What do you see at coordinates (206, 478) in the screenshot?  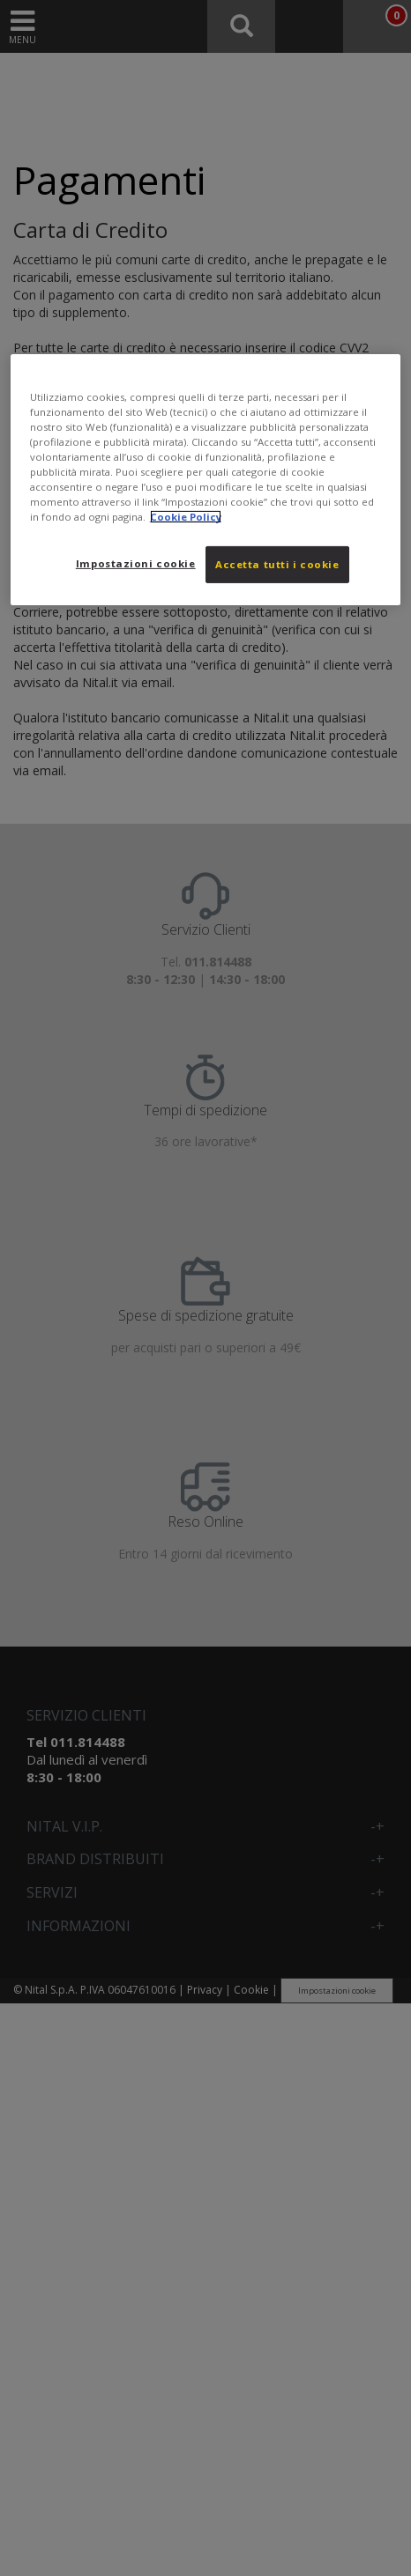 I see `[region]` at bounding box center [206, 478].